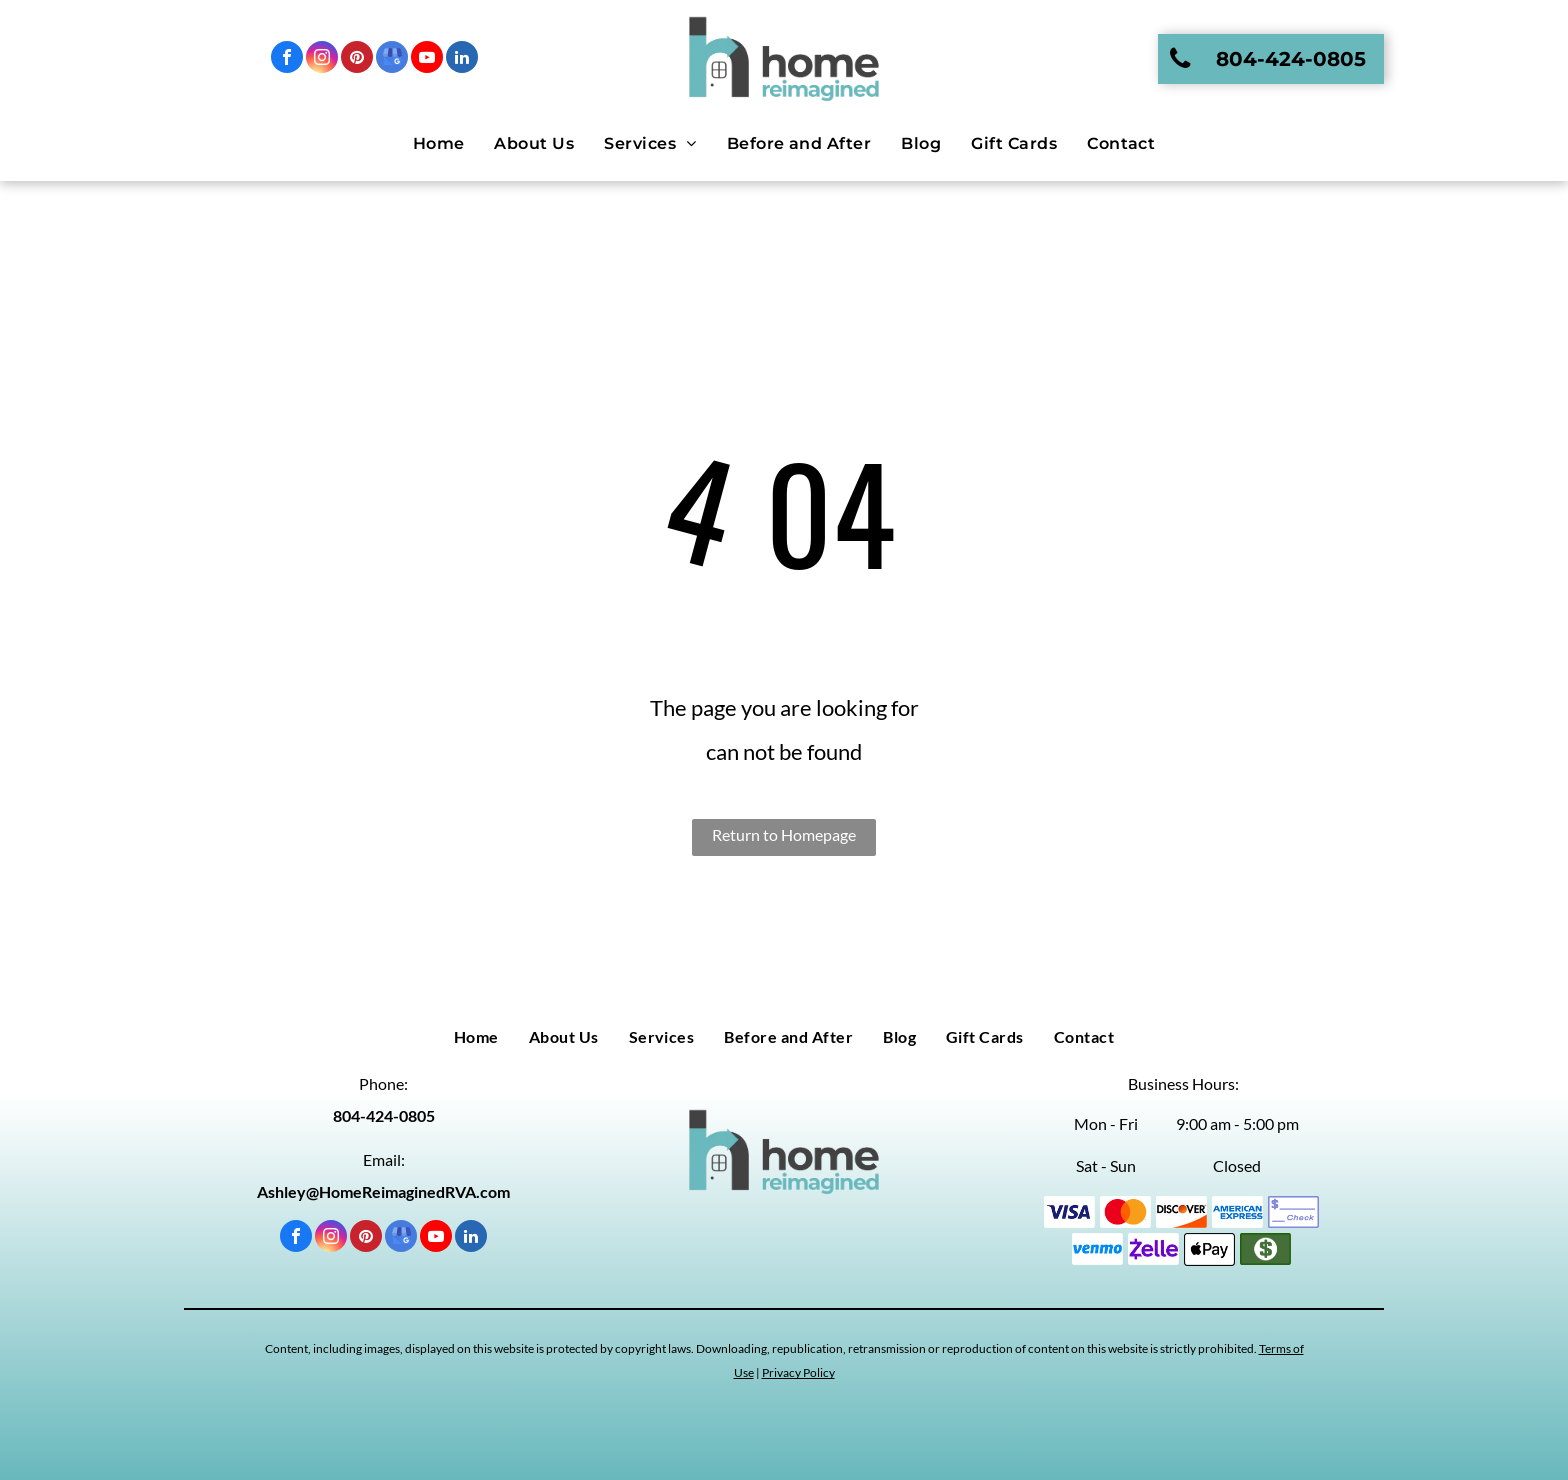  I want to click on Return to Homepage, so click(784, 834).